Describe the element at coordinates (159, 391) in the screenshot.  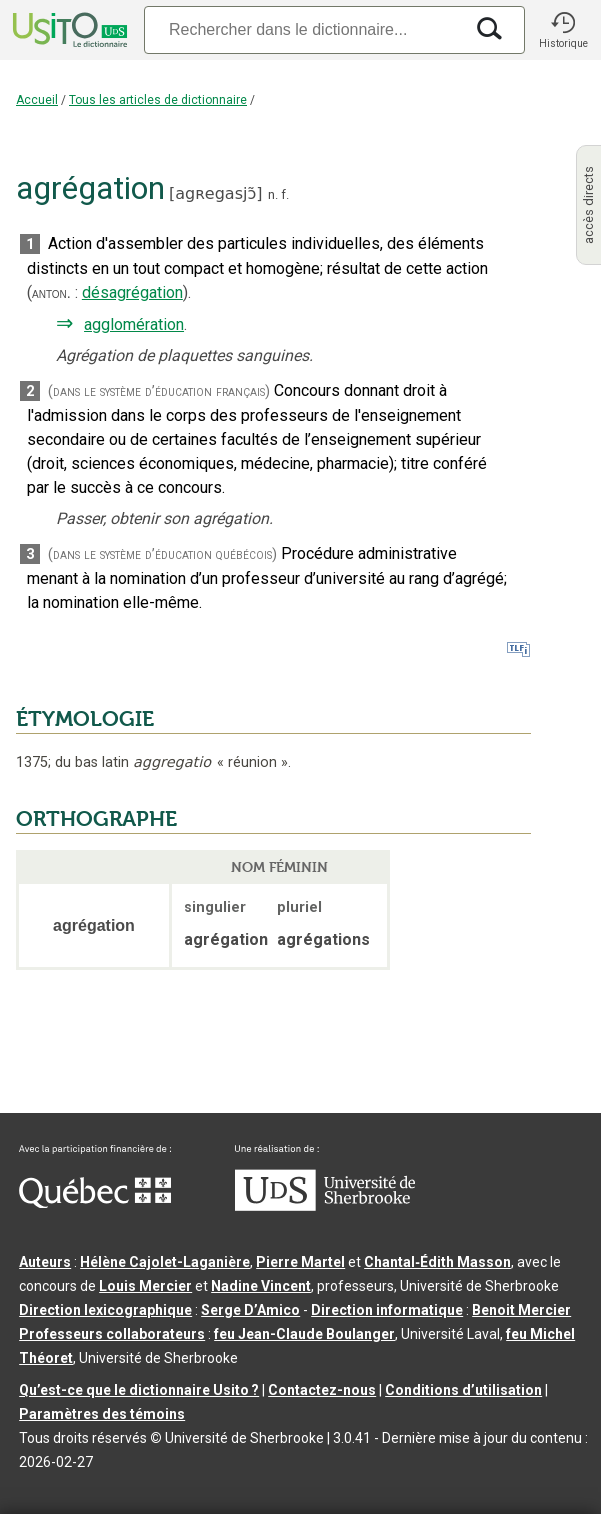
I see `(dans le système d’éducation français)` at that location.